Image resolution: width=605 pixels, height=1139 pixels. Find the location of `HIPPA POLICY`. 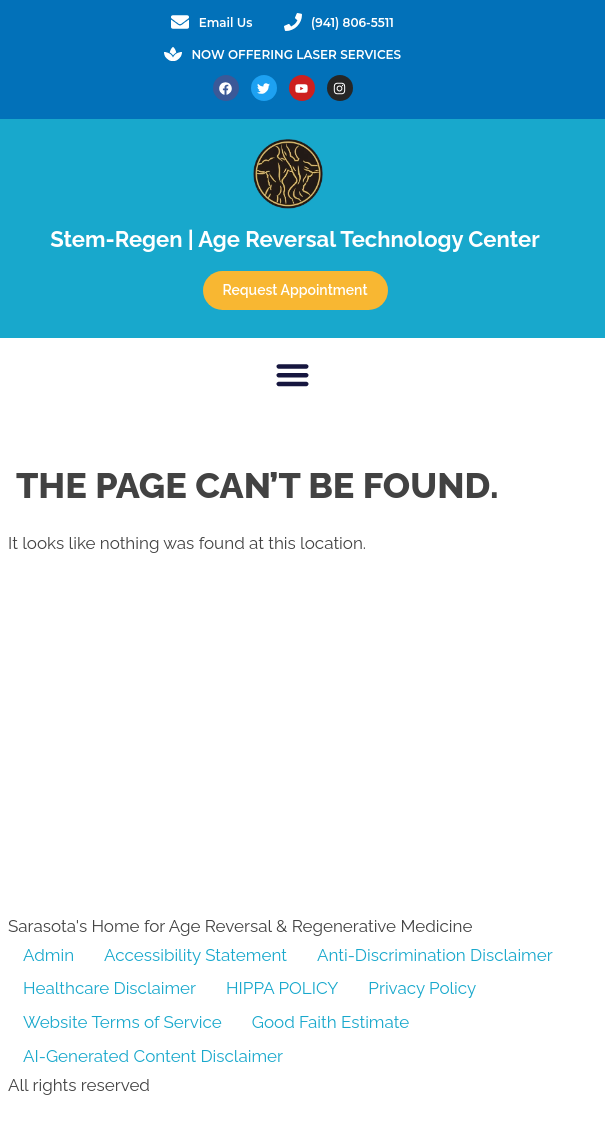

HIPPA POLICY is located at coordinates (282, 988).